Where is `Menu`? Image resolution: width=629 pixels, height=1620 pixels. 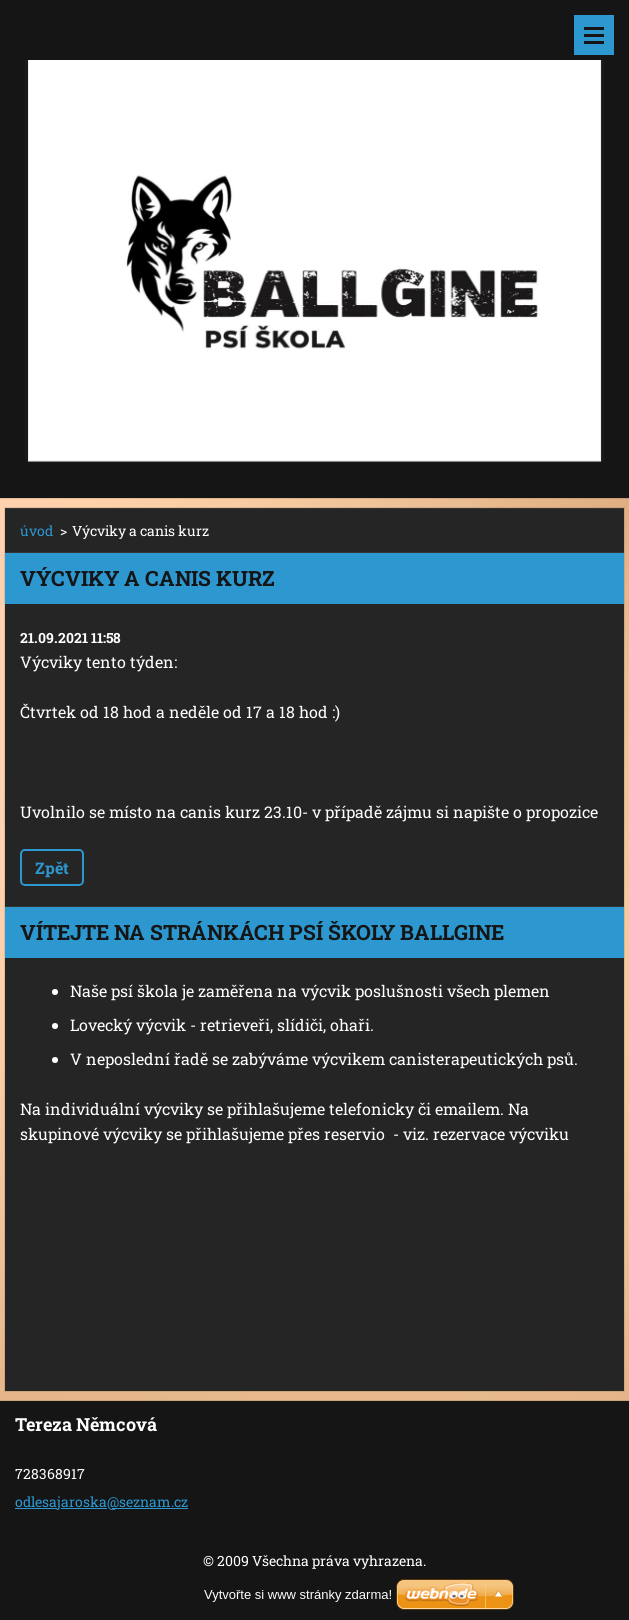
Menu is located at coordinates (594, 35).